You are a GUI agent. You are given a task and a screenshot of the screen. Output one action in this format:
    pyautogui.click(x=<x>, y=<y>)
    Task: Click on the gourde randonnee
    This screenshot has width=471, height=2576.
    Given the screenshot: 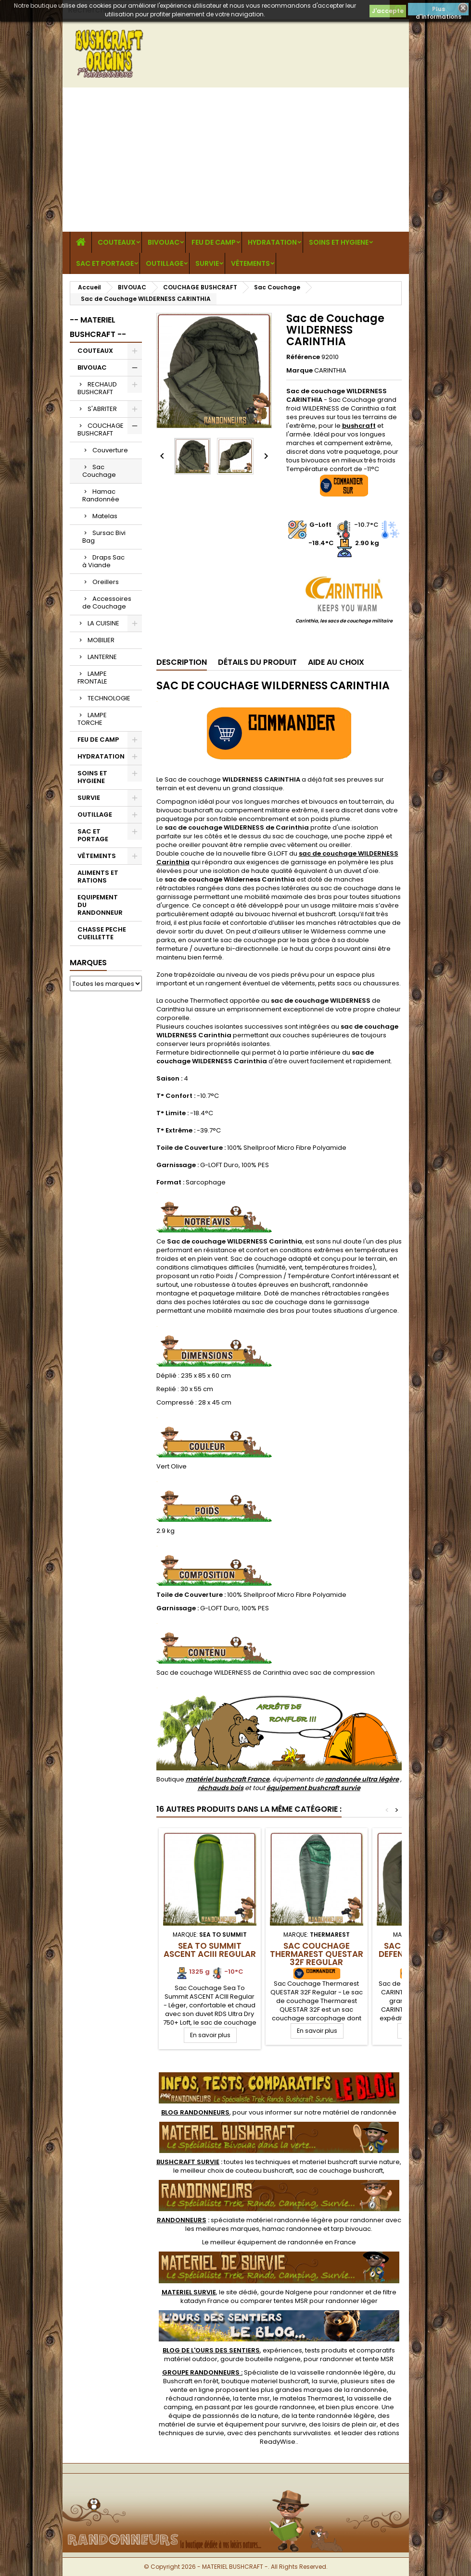 What is the action you would take?
    pyautogui.click(x=285, y=2407)
    